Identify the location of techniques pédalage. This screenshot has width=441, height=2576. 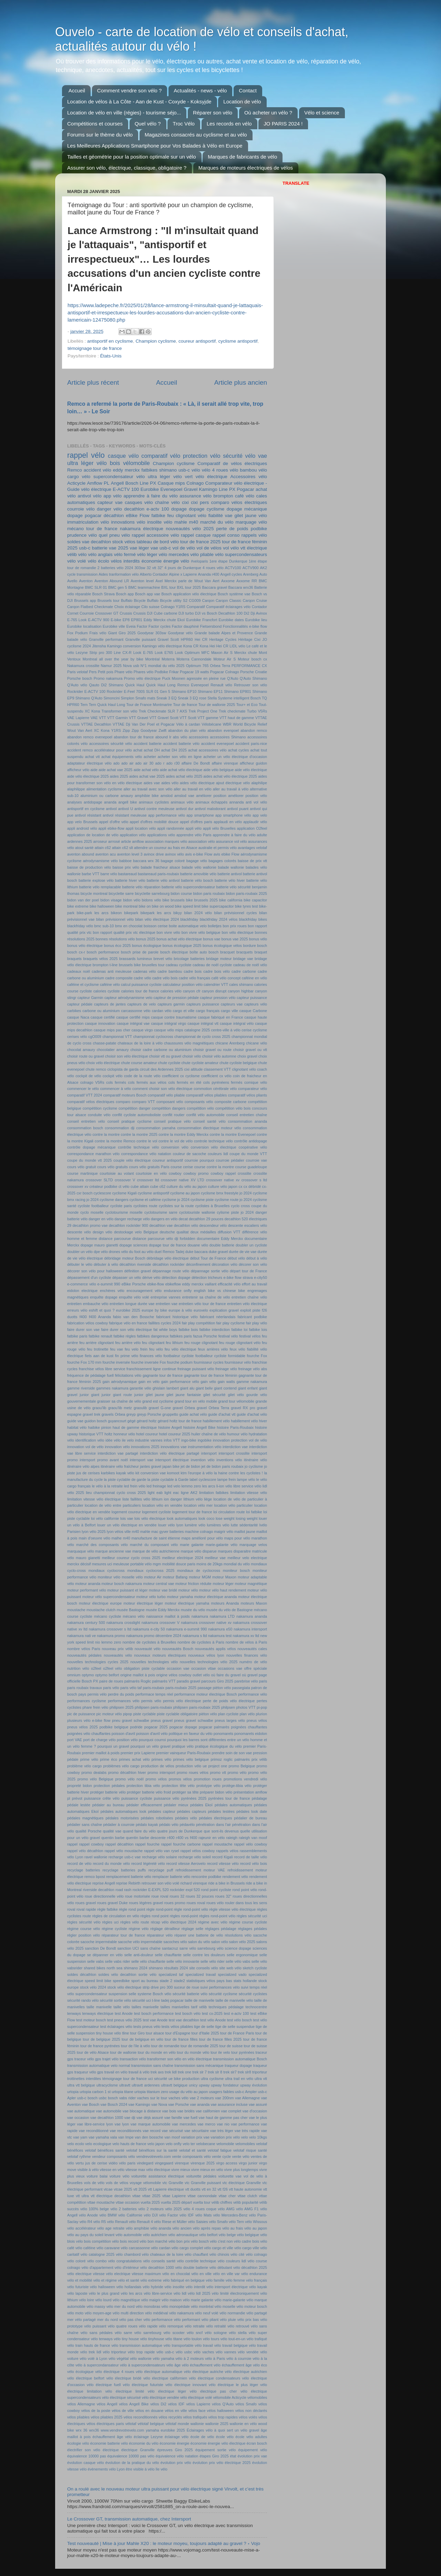
(226, 2007).